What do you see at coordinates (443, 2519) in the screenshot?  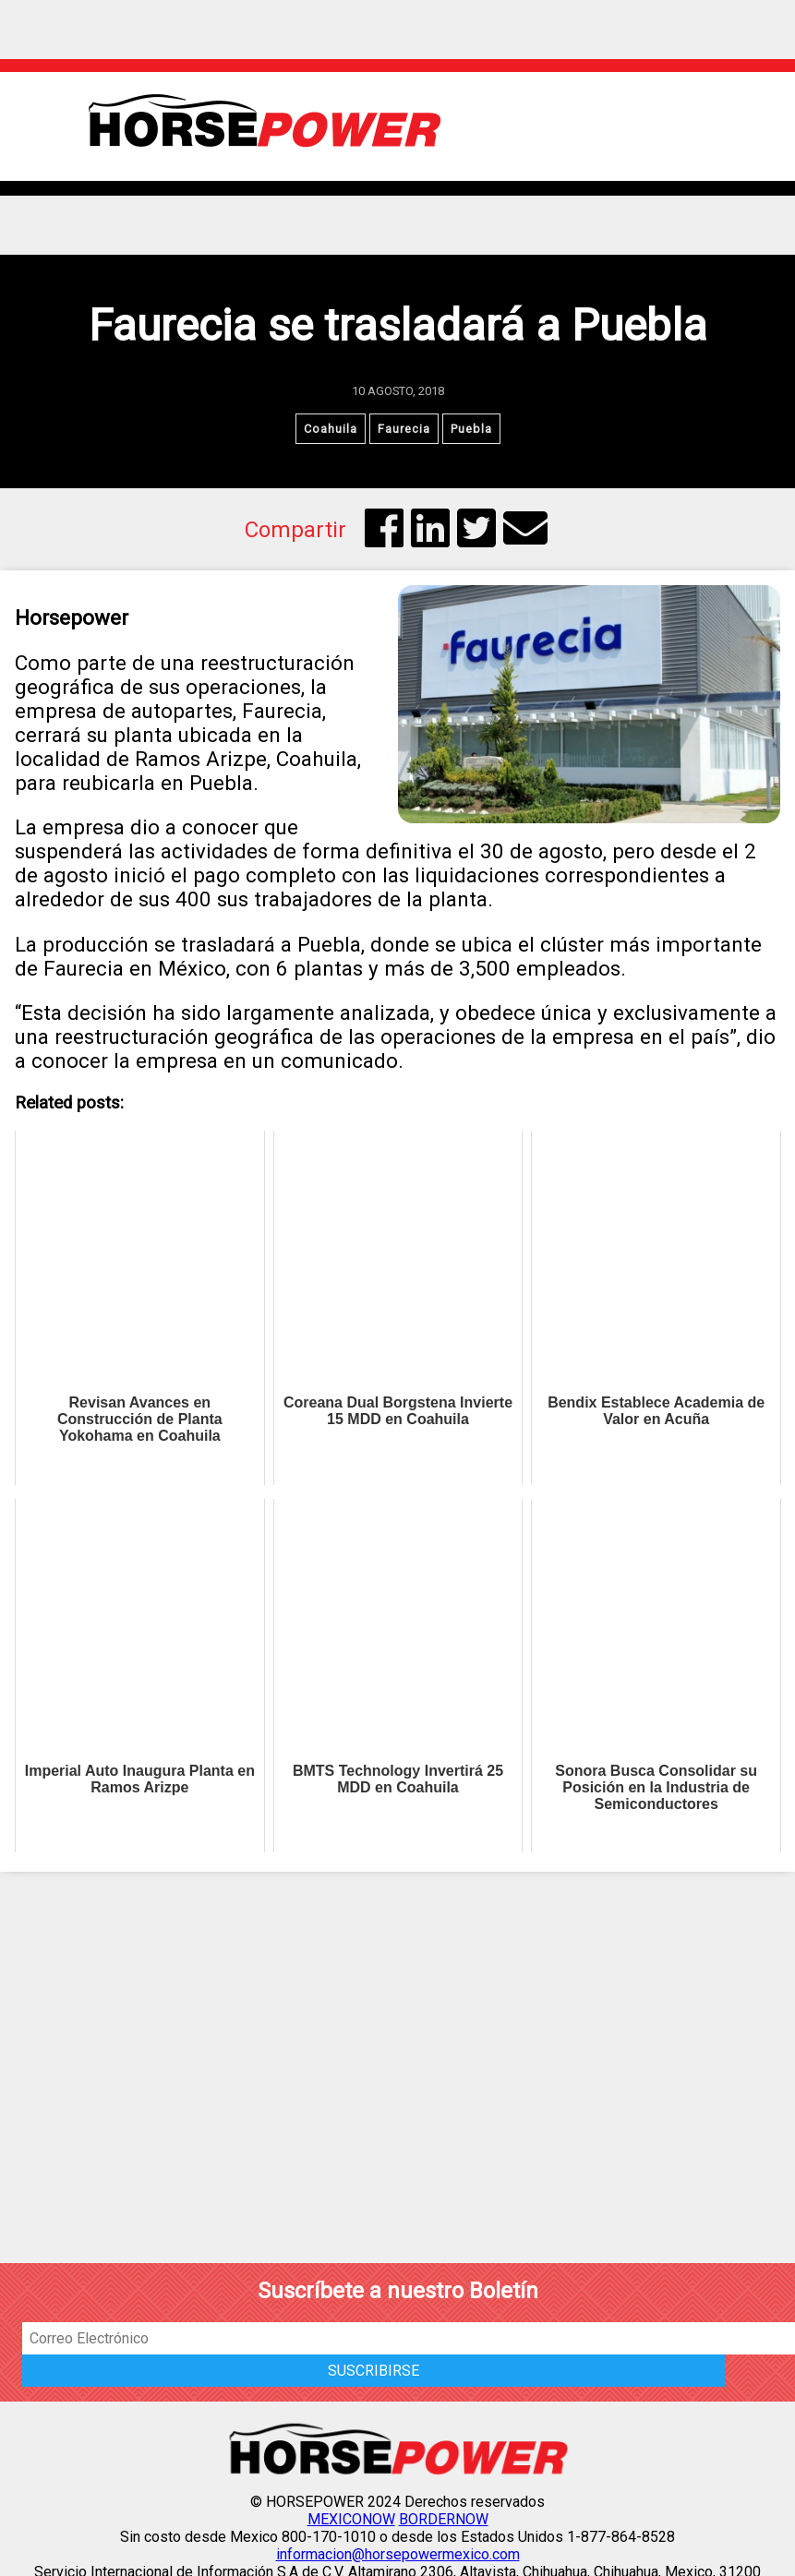 I see `BORDERNOW` at bounding box center [443, 2519].